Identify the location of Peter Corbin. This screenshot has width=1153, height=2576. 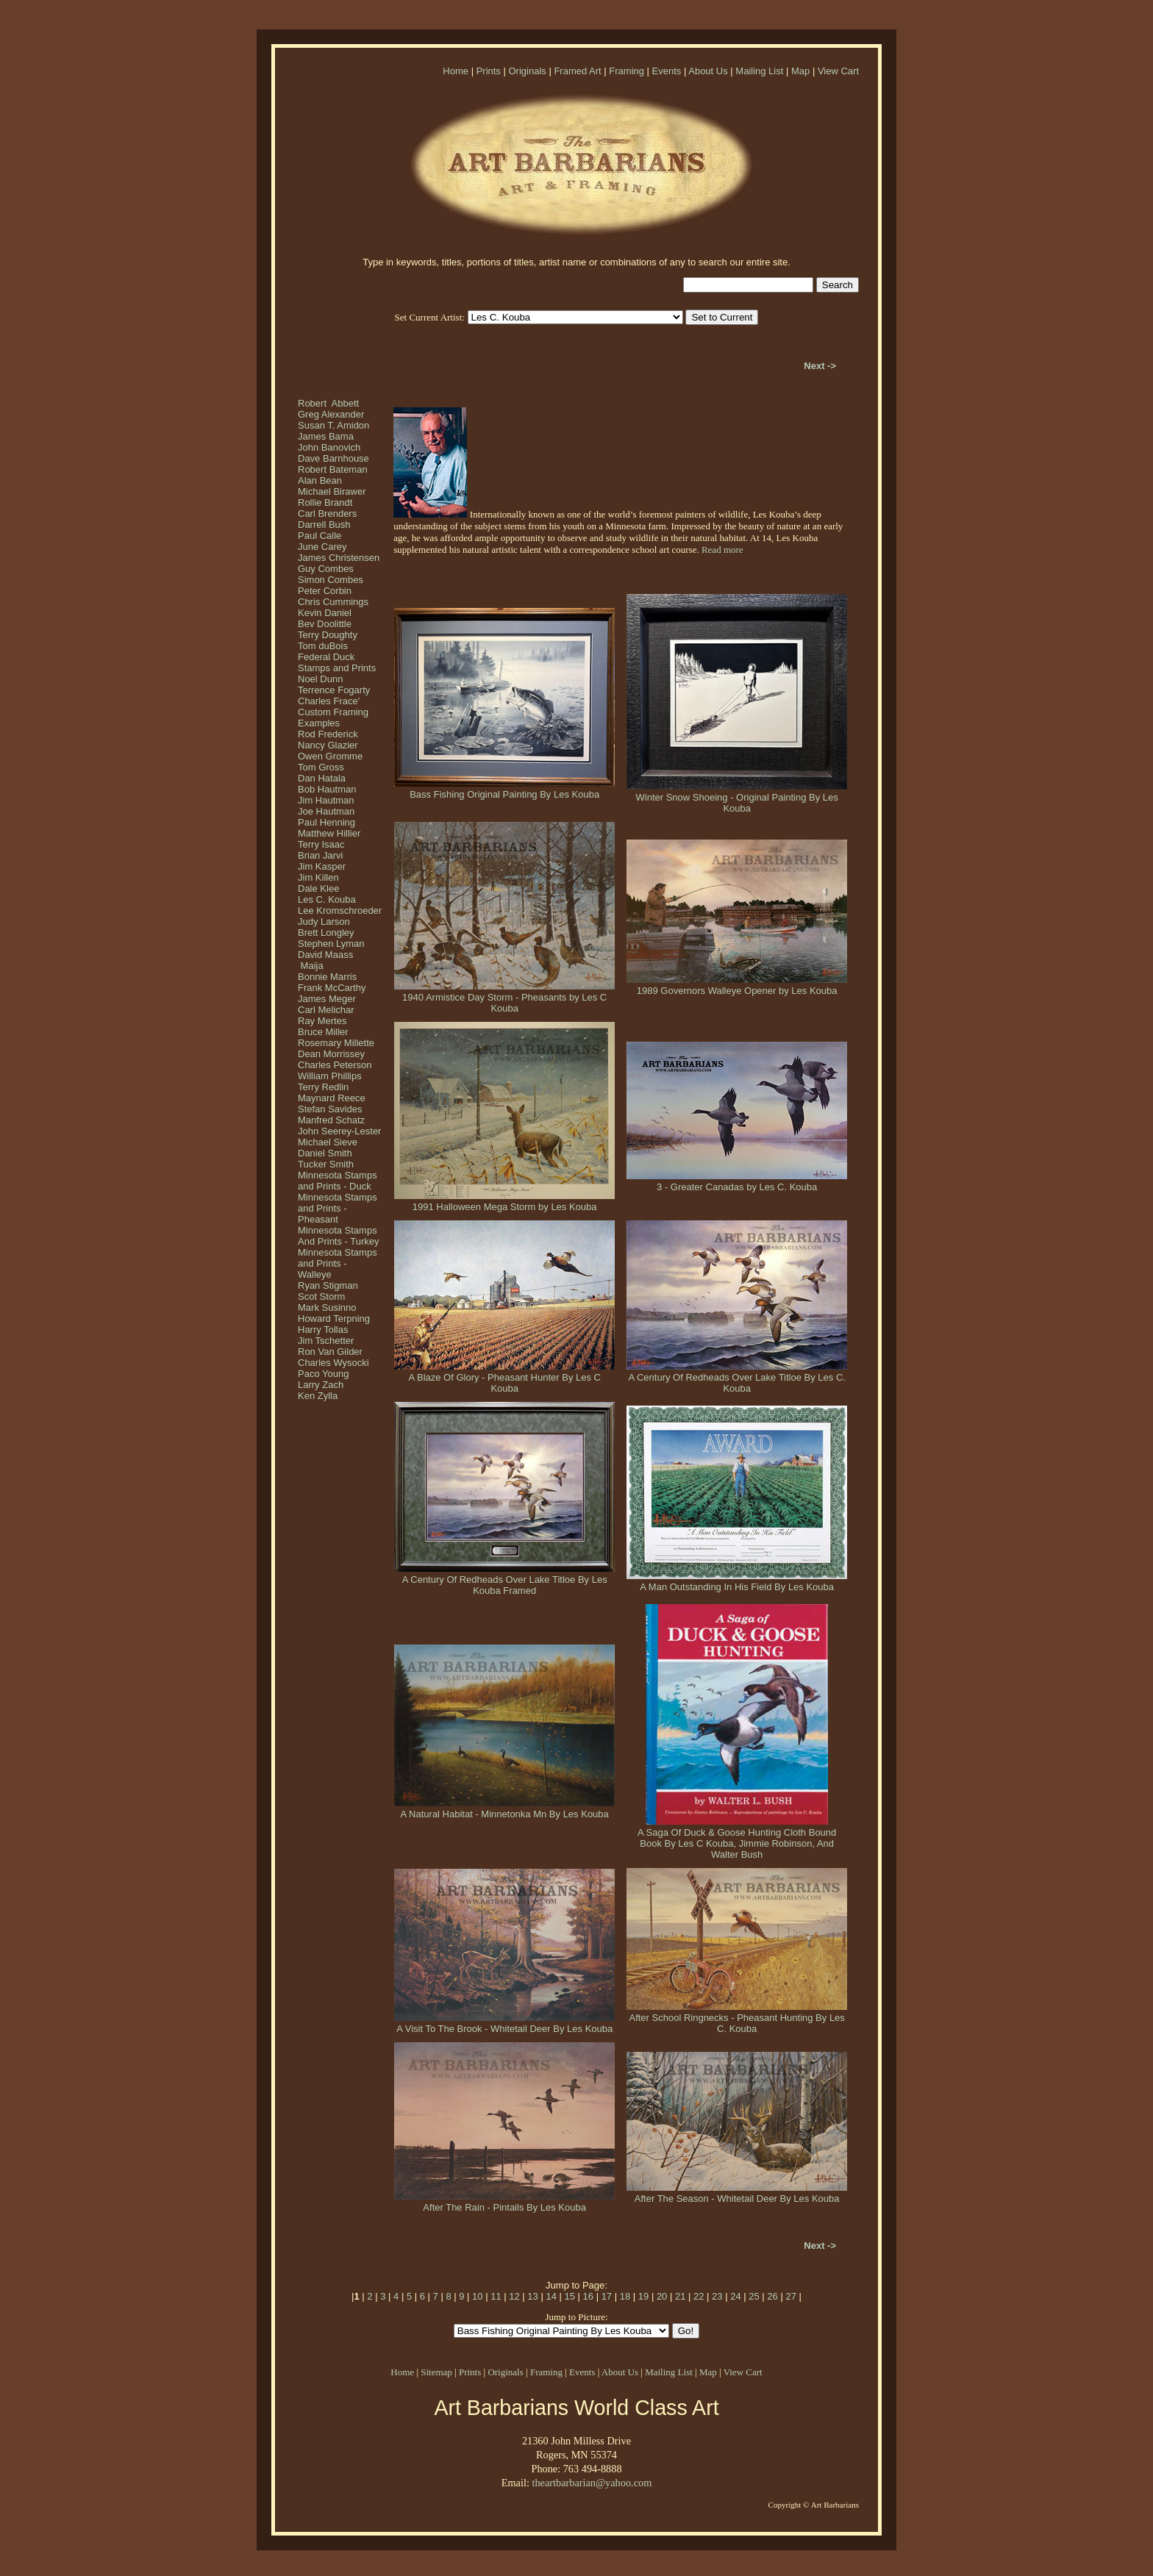
(324, 590).